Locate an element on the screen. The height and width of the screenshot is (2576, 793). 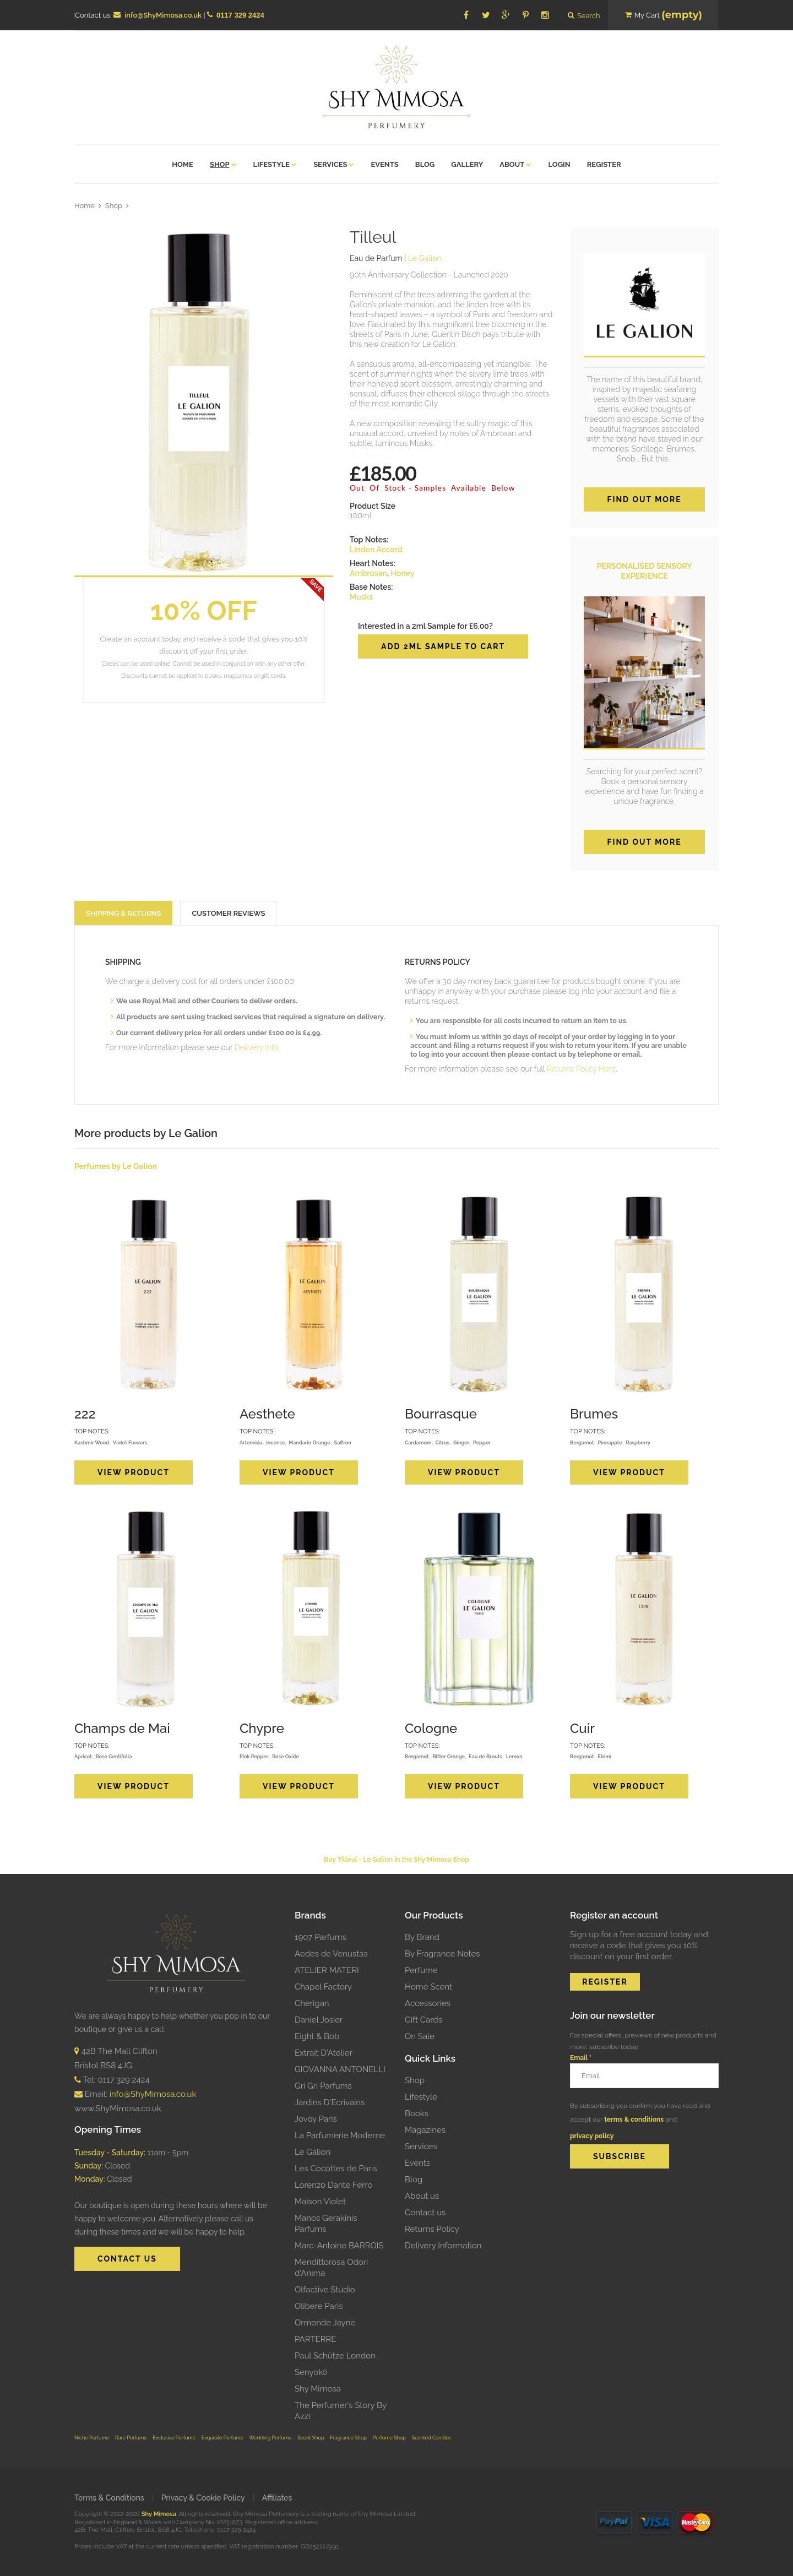
Paul Schütze London is located at coordinates (335, 2356).